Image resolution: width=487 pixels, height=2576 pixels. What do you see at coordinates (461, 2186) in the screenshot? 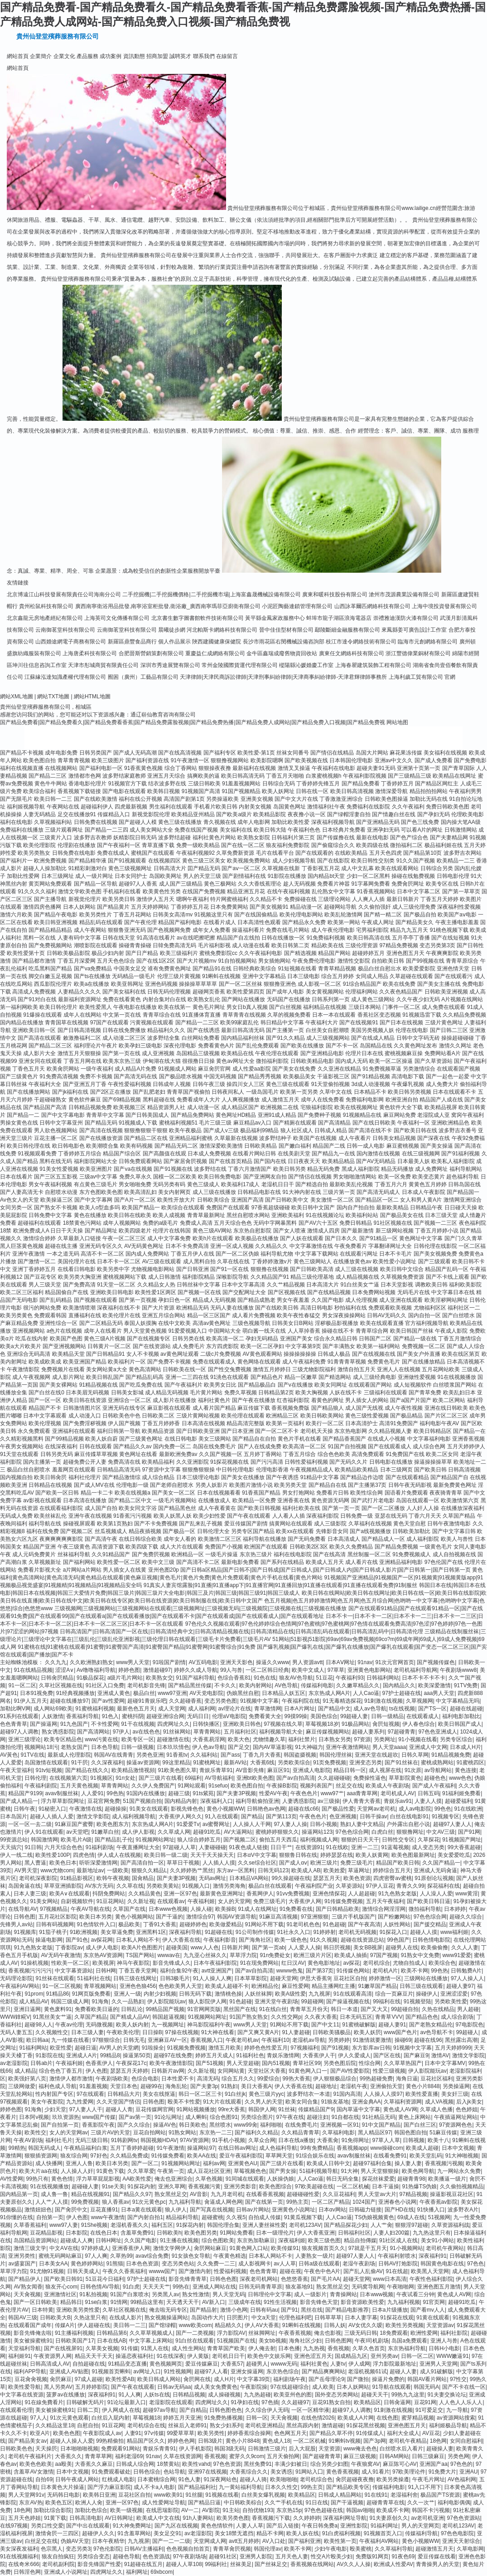
I see `久久偷拍视频精品` at bounding box center [461, 2186].